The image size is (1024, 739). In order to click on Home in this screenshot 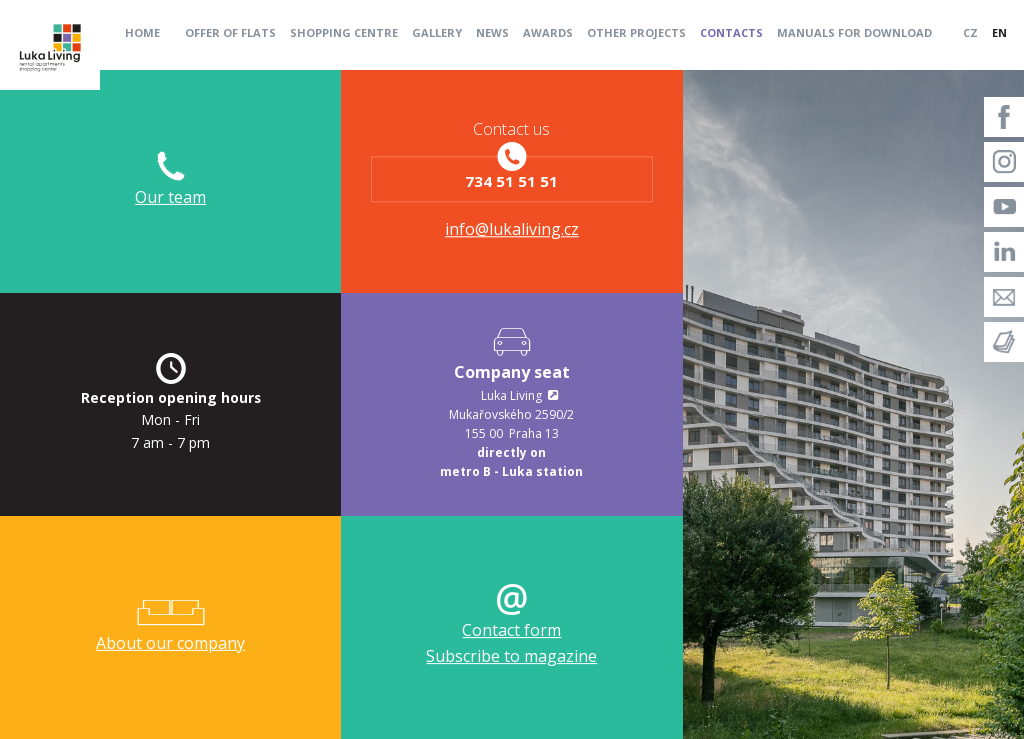, I will do `click(142, 32)`.